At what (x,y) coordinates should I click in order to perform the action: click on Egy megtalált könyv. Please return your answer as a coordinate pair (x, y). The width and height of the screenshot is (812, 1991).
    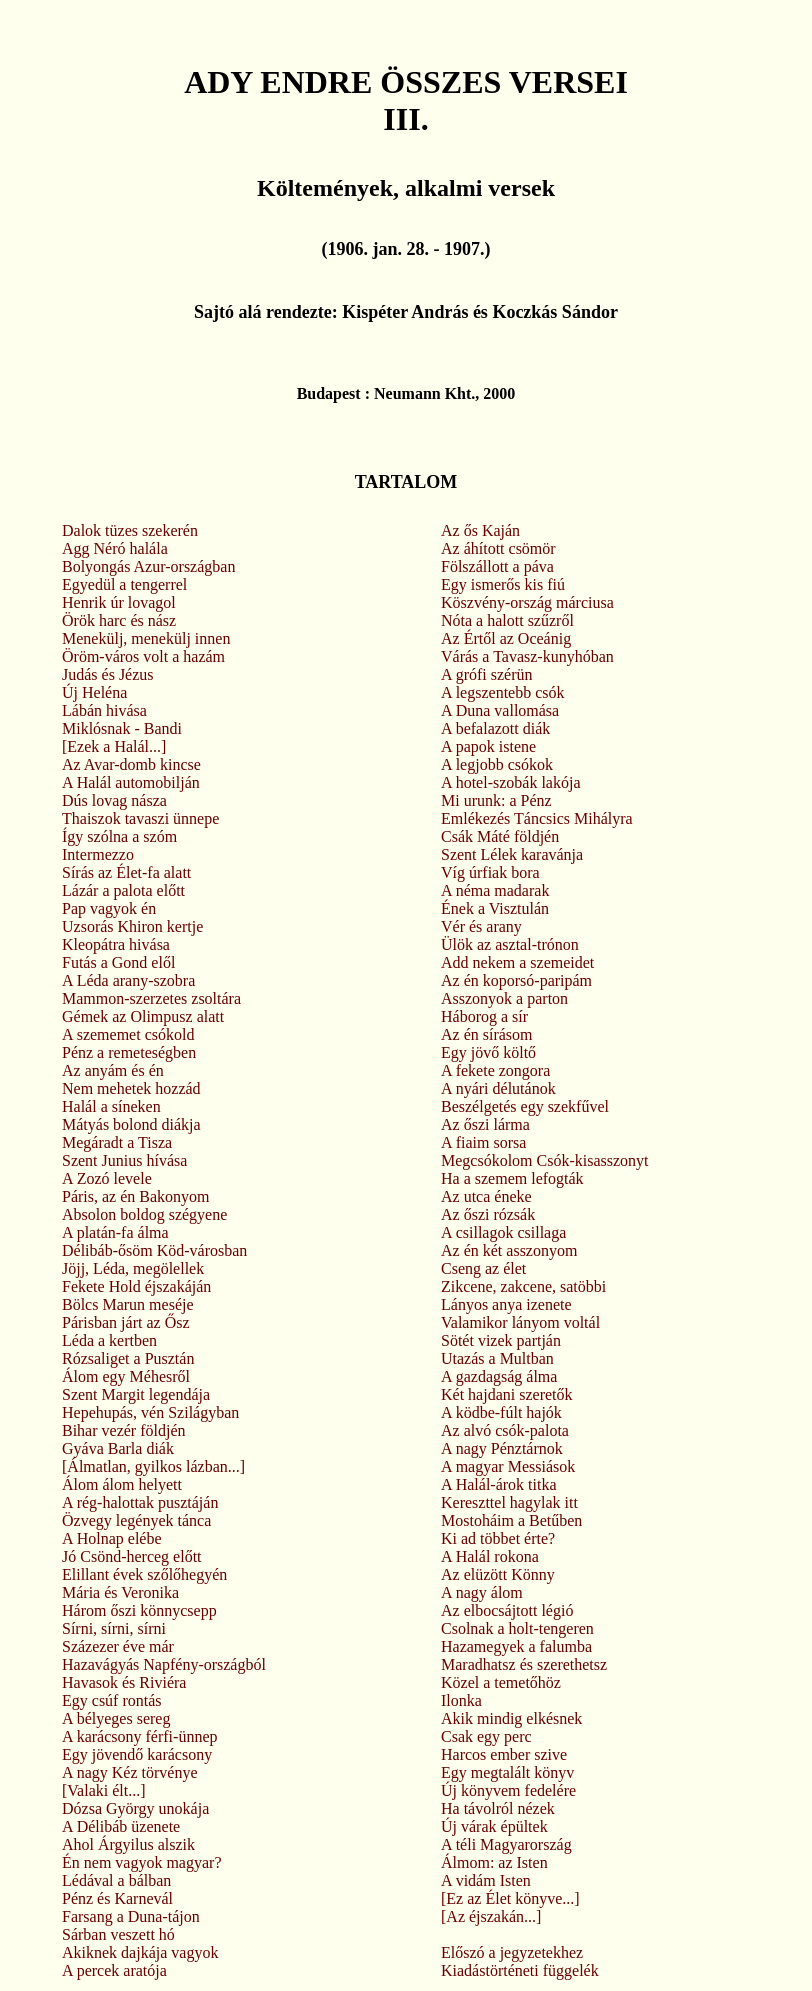
    Looking at the image, I should click on (507, 1772).